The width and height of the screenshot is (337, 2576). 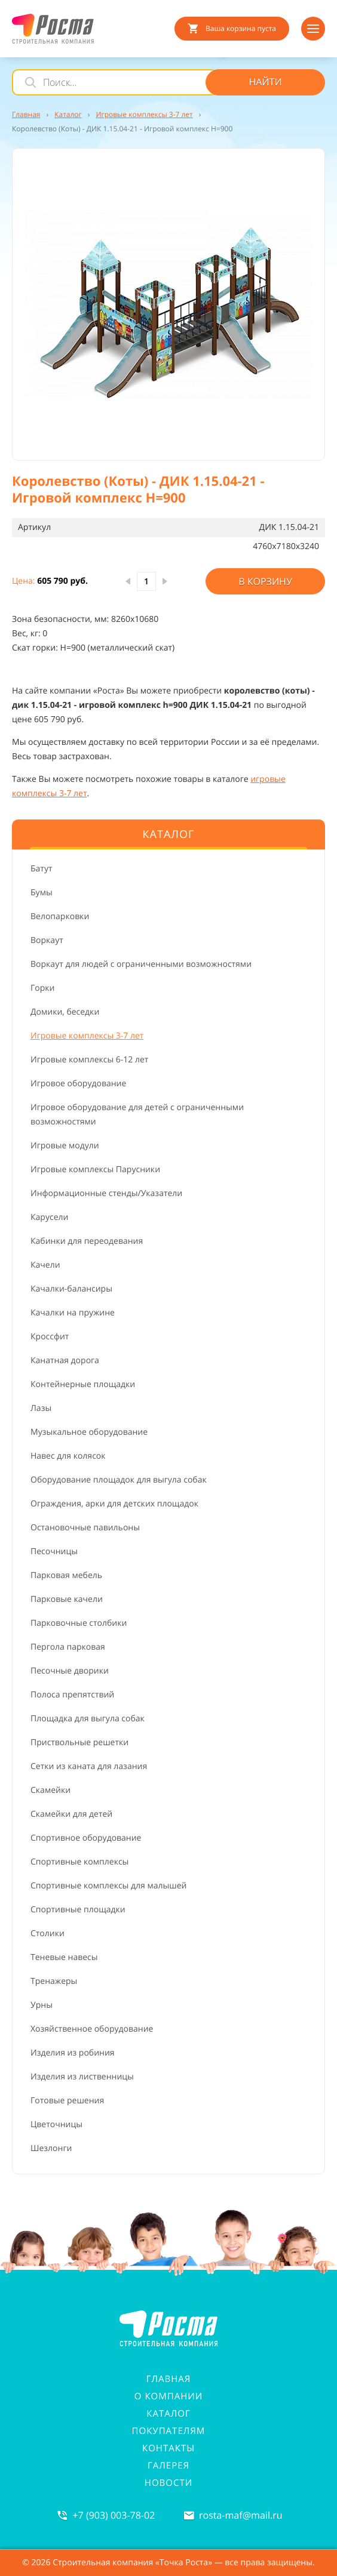 I want to click on Игровые модули, so click(x=64, y=1145).